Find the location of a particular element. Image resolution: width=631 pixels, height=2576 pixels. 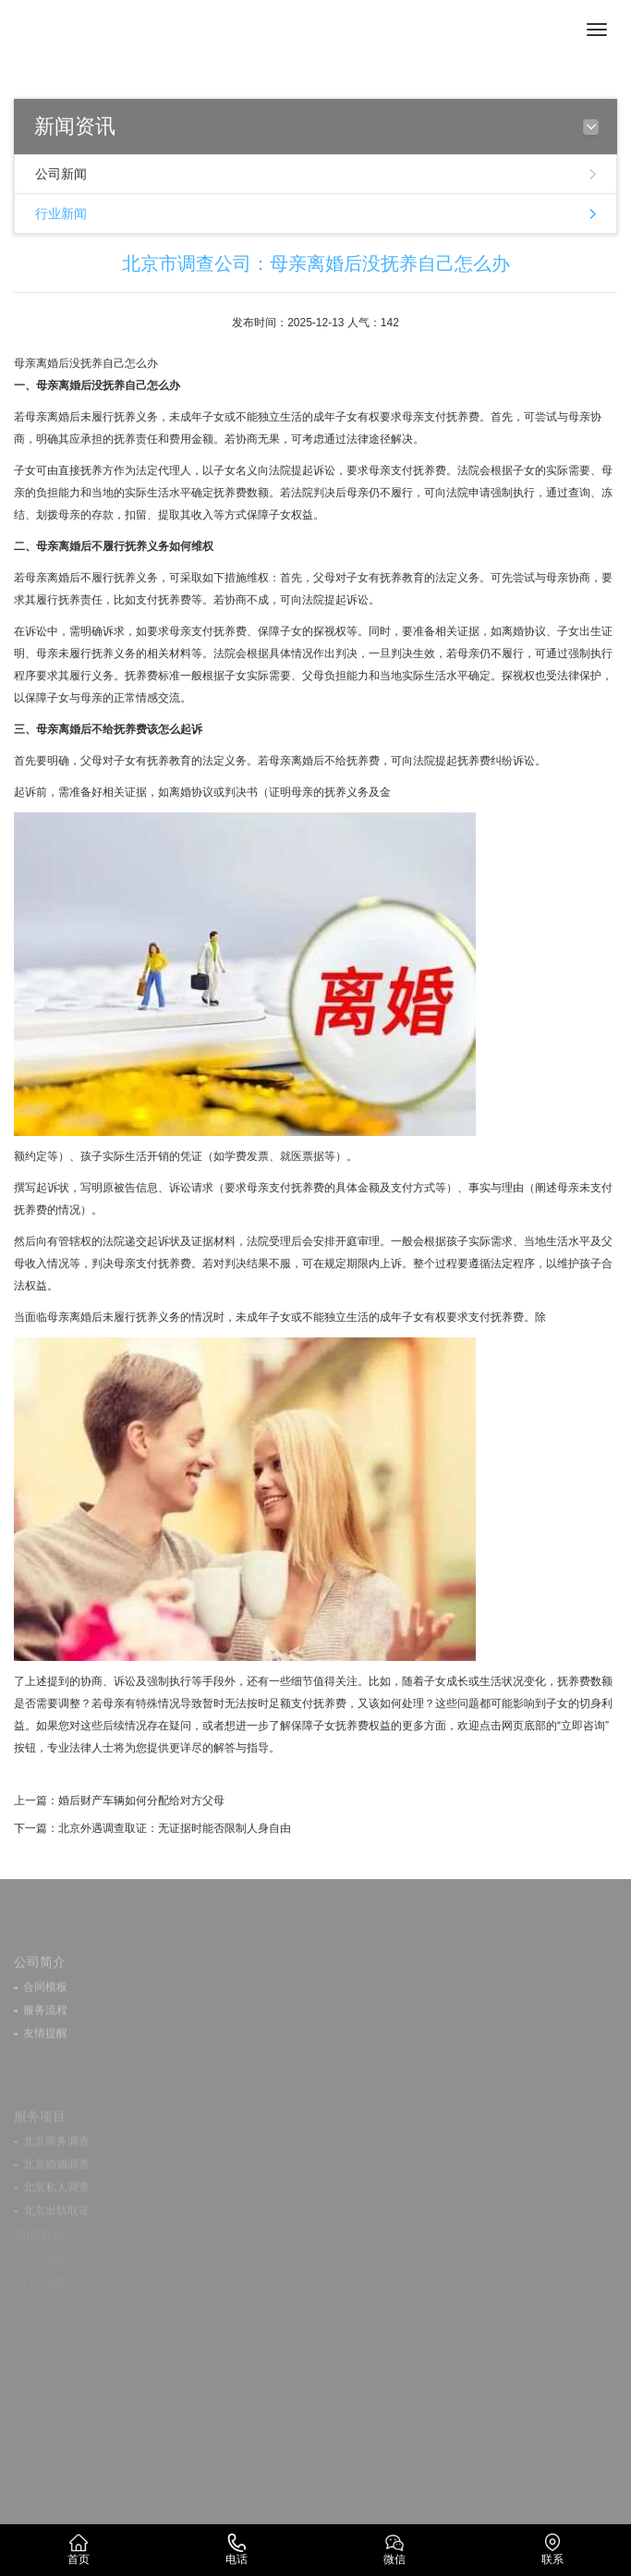

北京外遇调查取证：无证据时能否限制人身自由 is located at coordinates (174, 1828).